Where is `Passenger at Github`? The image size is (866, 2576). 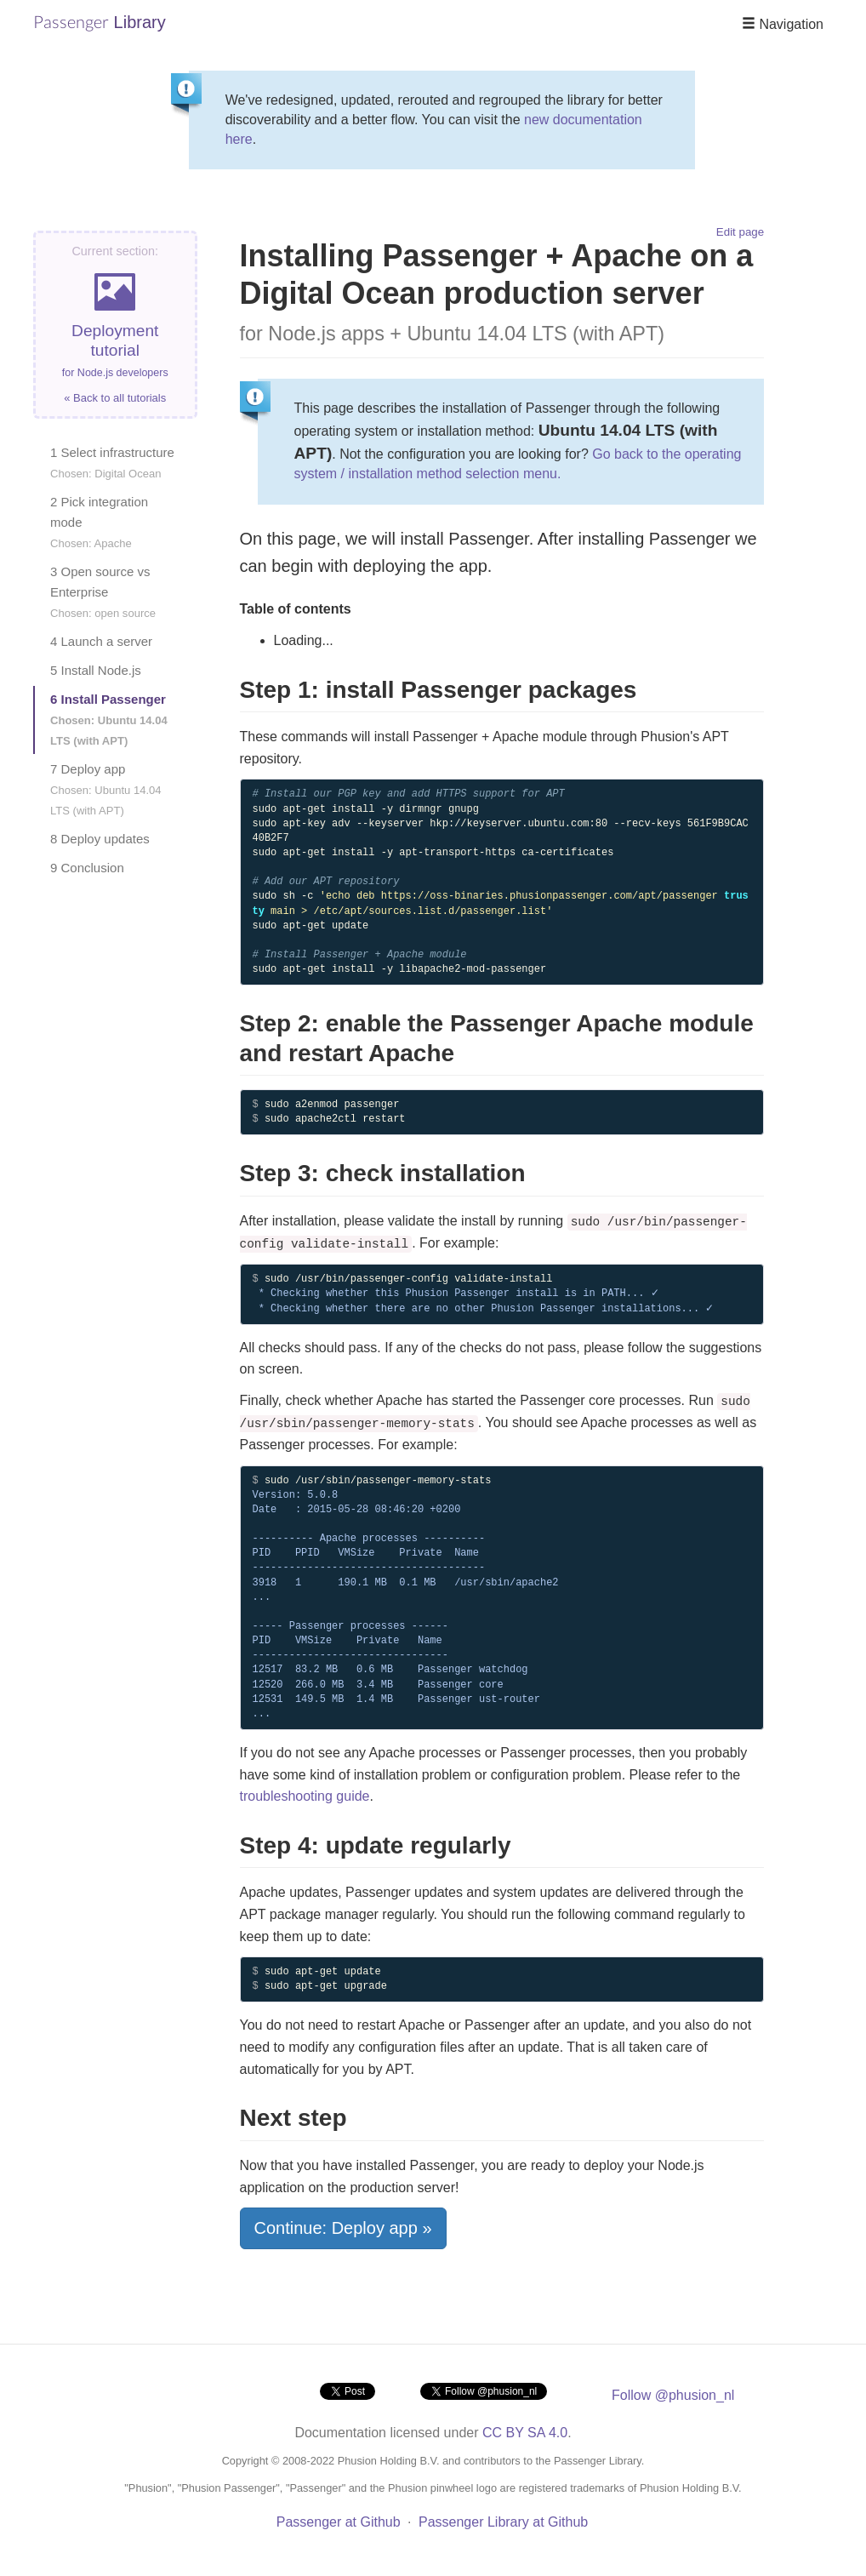
Passenger at Github is located at coordinates (338, 2522).